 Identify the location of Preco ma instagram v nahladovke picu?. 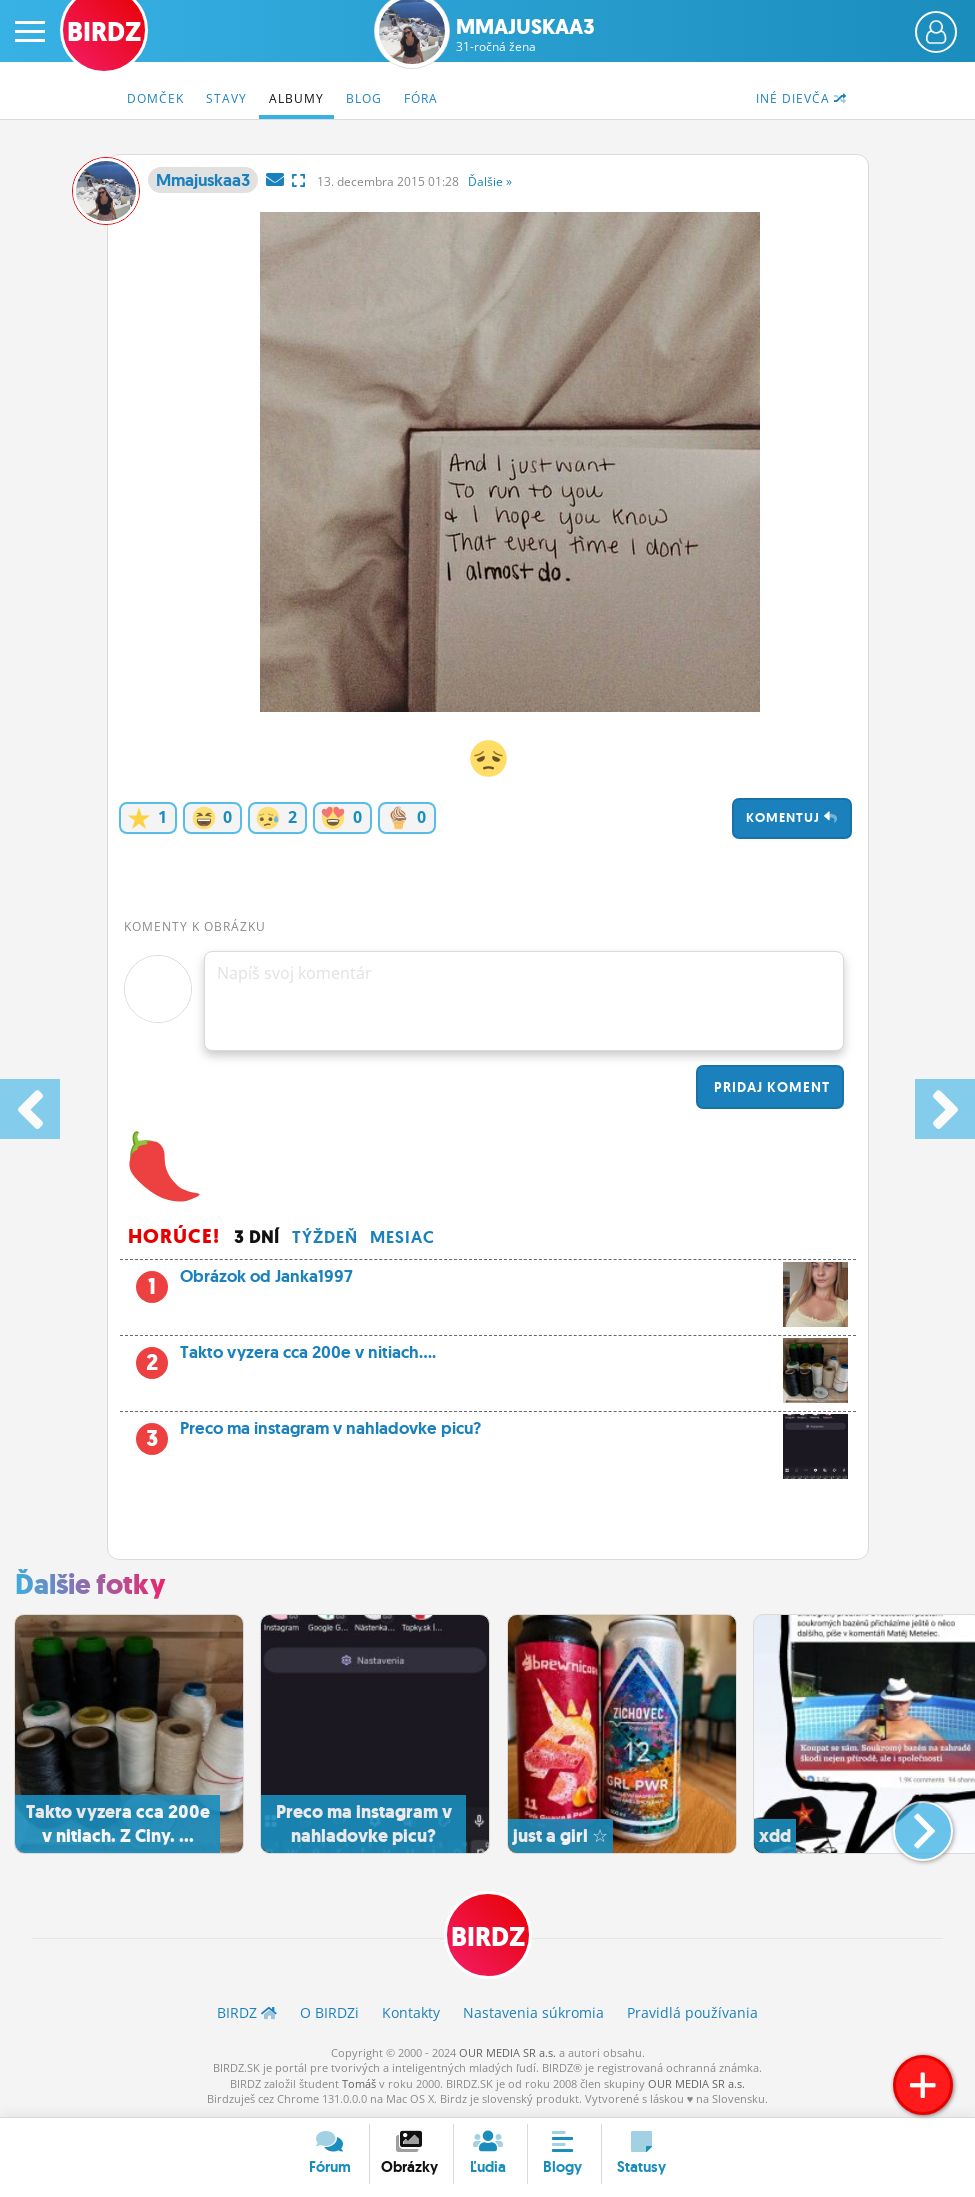
(488, 1434).